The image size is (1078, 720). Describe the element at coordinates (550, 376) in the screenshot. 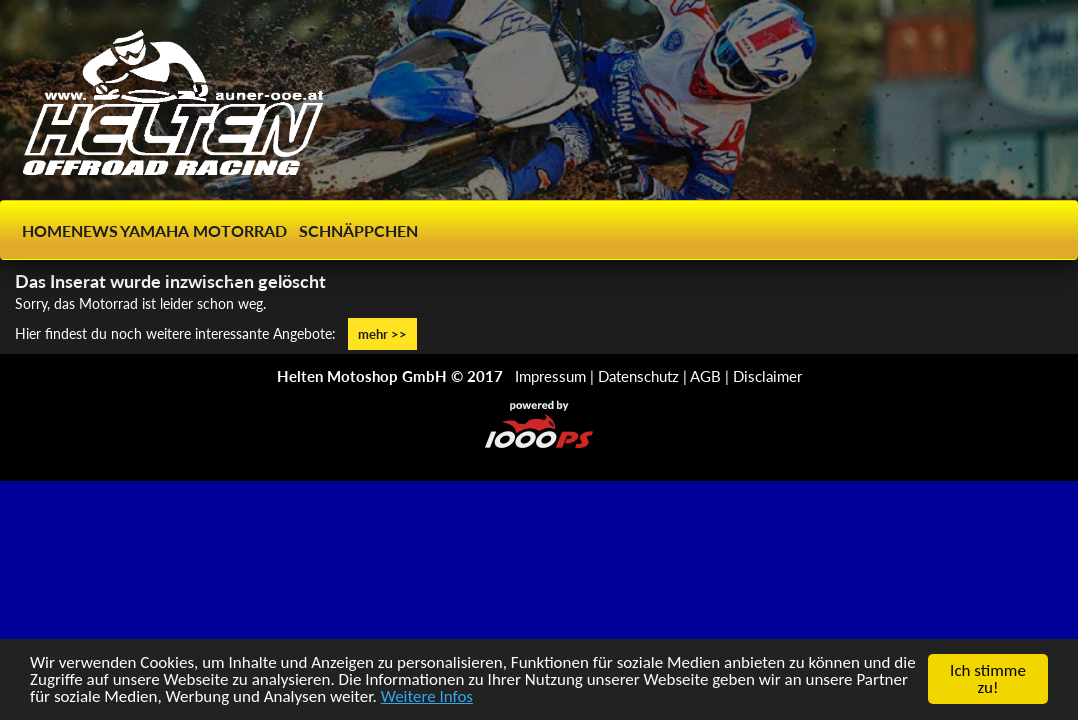

I see `Impressum` at that location.